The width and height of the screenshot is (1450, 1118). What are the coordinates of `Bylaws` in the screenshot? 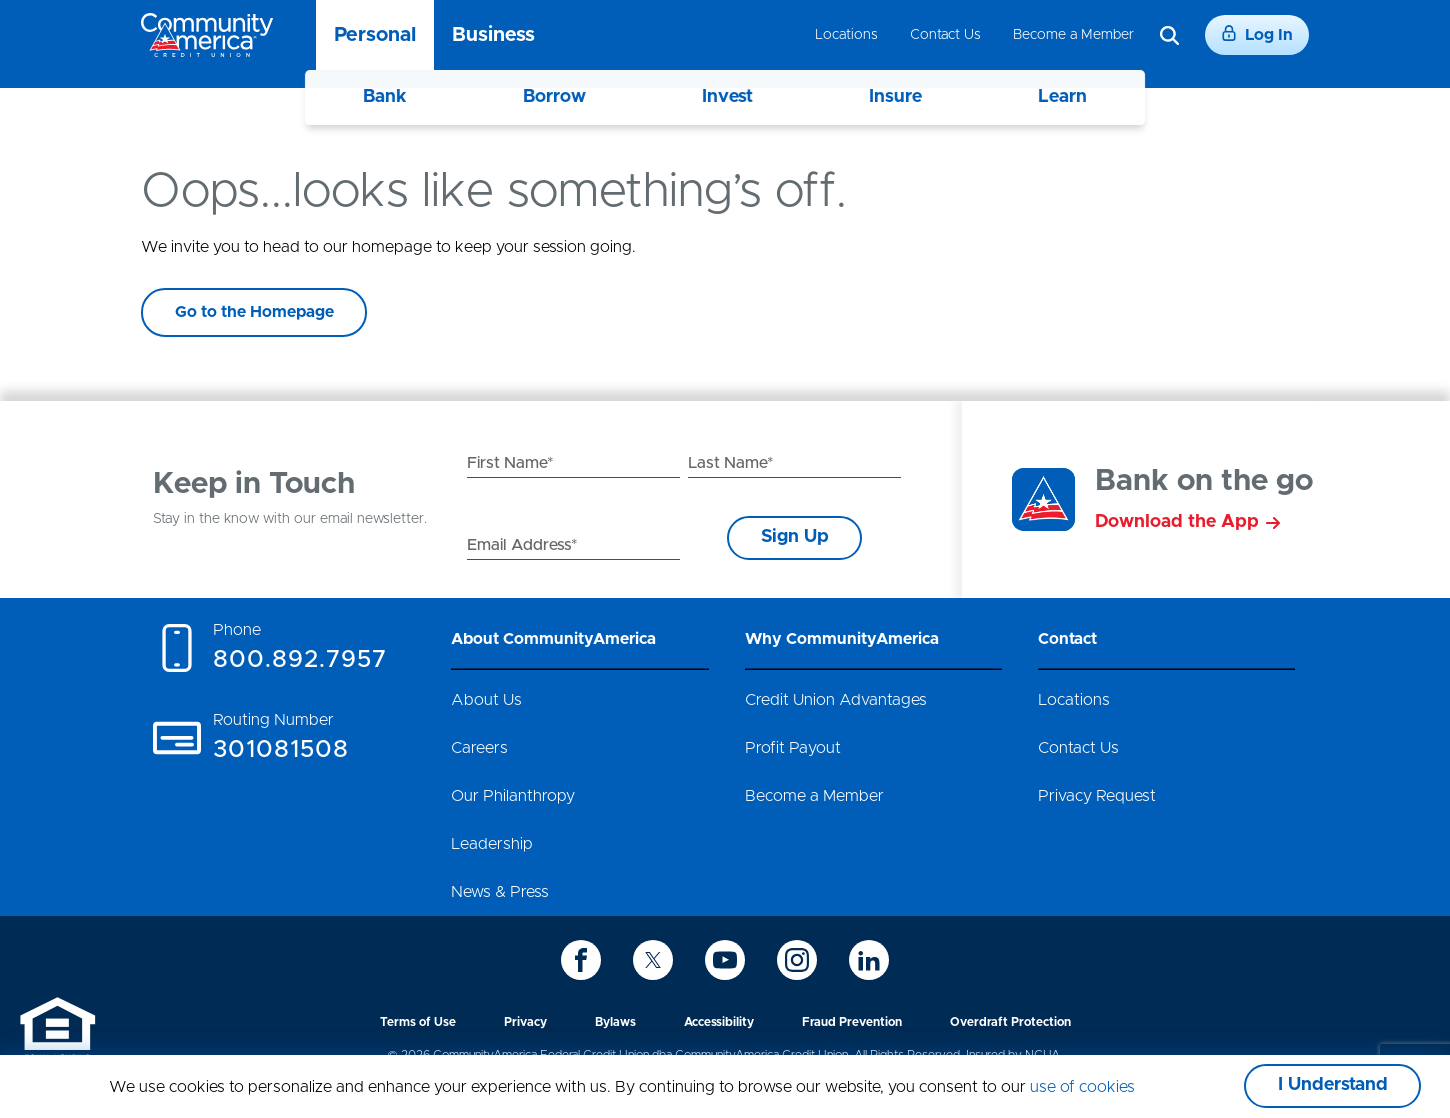 It's located at (615, 1022).